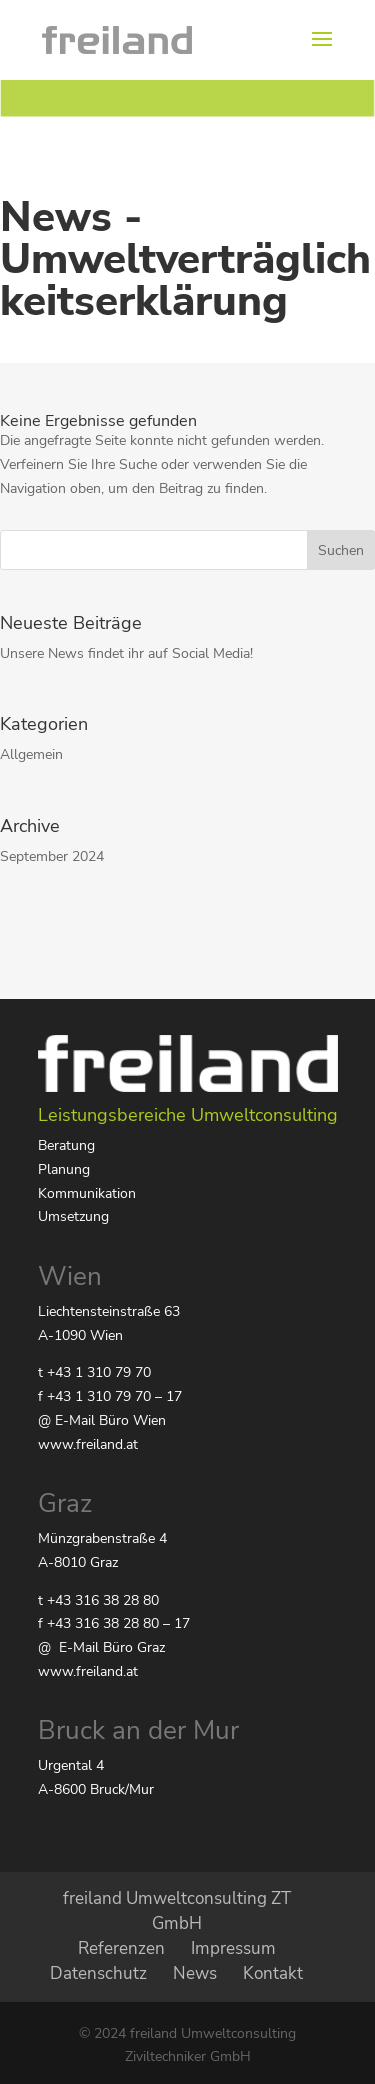 This screenshot has width=375, height=2084. Describe the element at coordinates (121, 1948) in the screenshot. I see `Referenzen` at that location.